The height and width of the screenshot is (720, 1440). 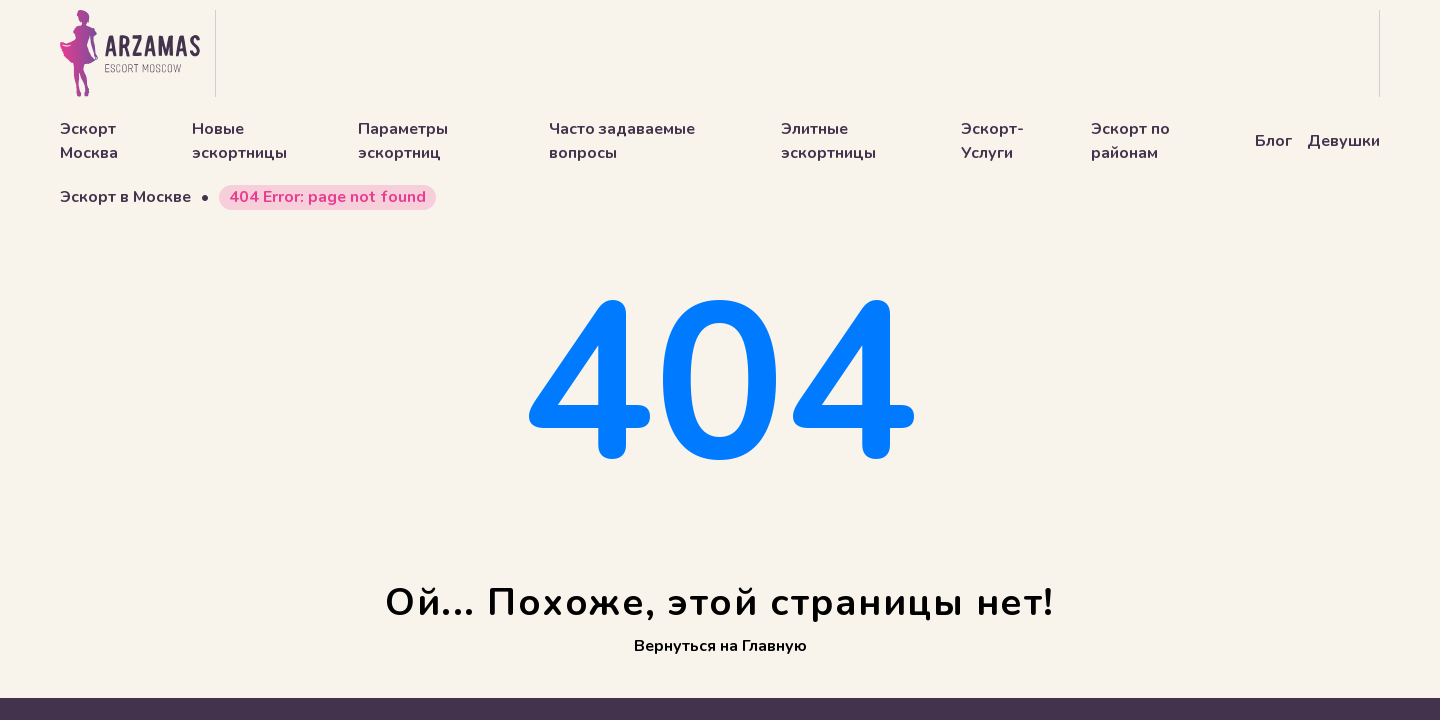 I want to click on Девушки, so click(x=1343, y=141).